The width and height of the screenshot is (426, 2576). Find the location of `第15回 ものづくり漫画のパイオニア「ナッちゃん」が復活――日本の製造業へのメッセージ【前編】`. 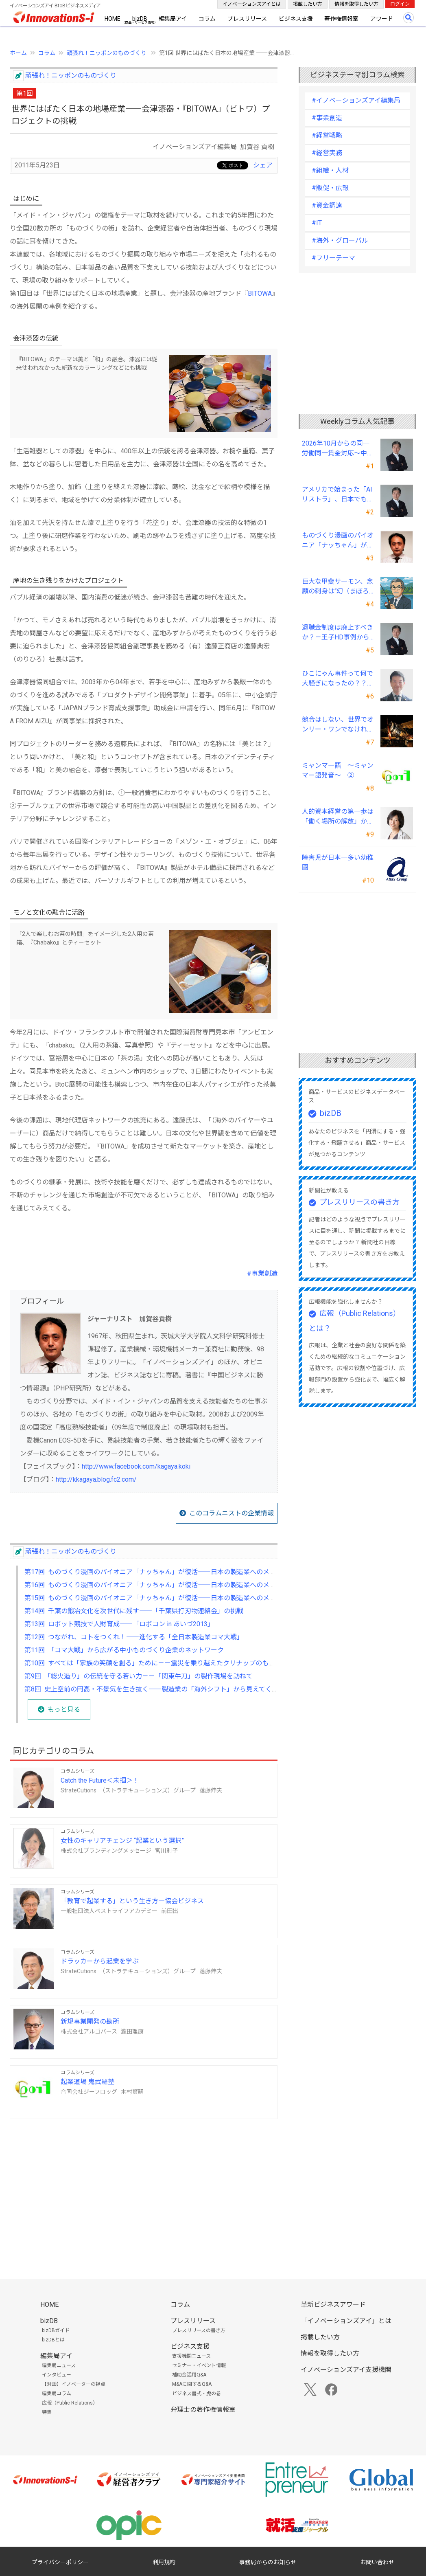

第15回 ものづくり漫画のパイオニア「ナッちゃん」が復活――日本の製造業へのメッセージ【前編】 is located at coordinates (172, 1598).